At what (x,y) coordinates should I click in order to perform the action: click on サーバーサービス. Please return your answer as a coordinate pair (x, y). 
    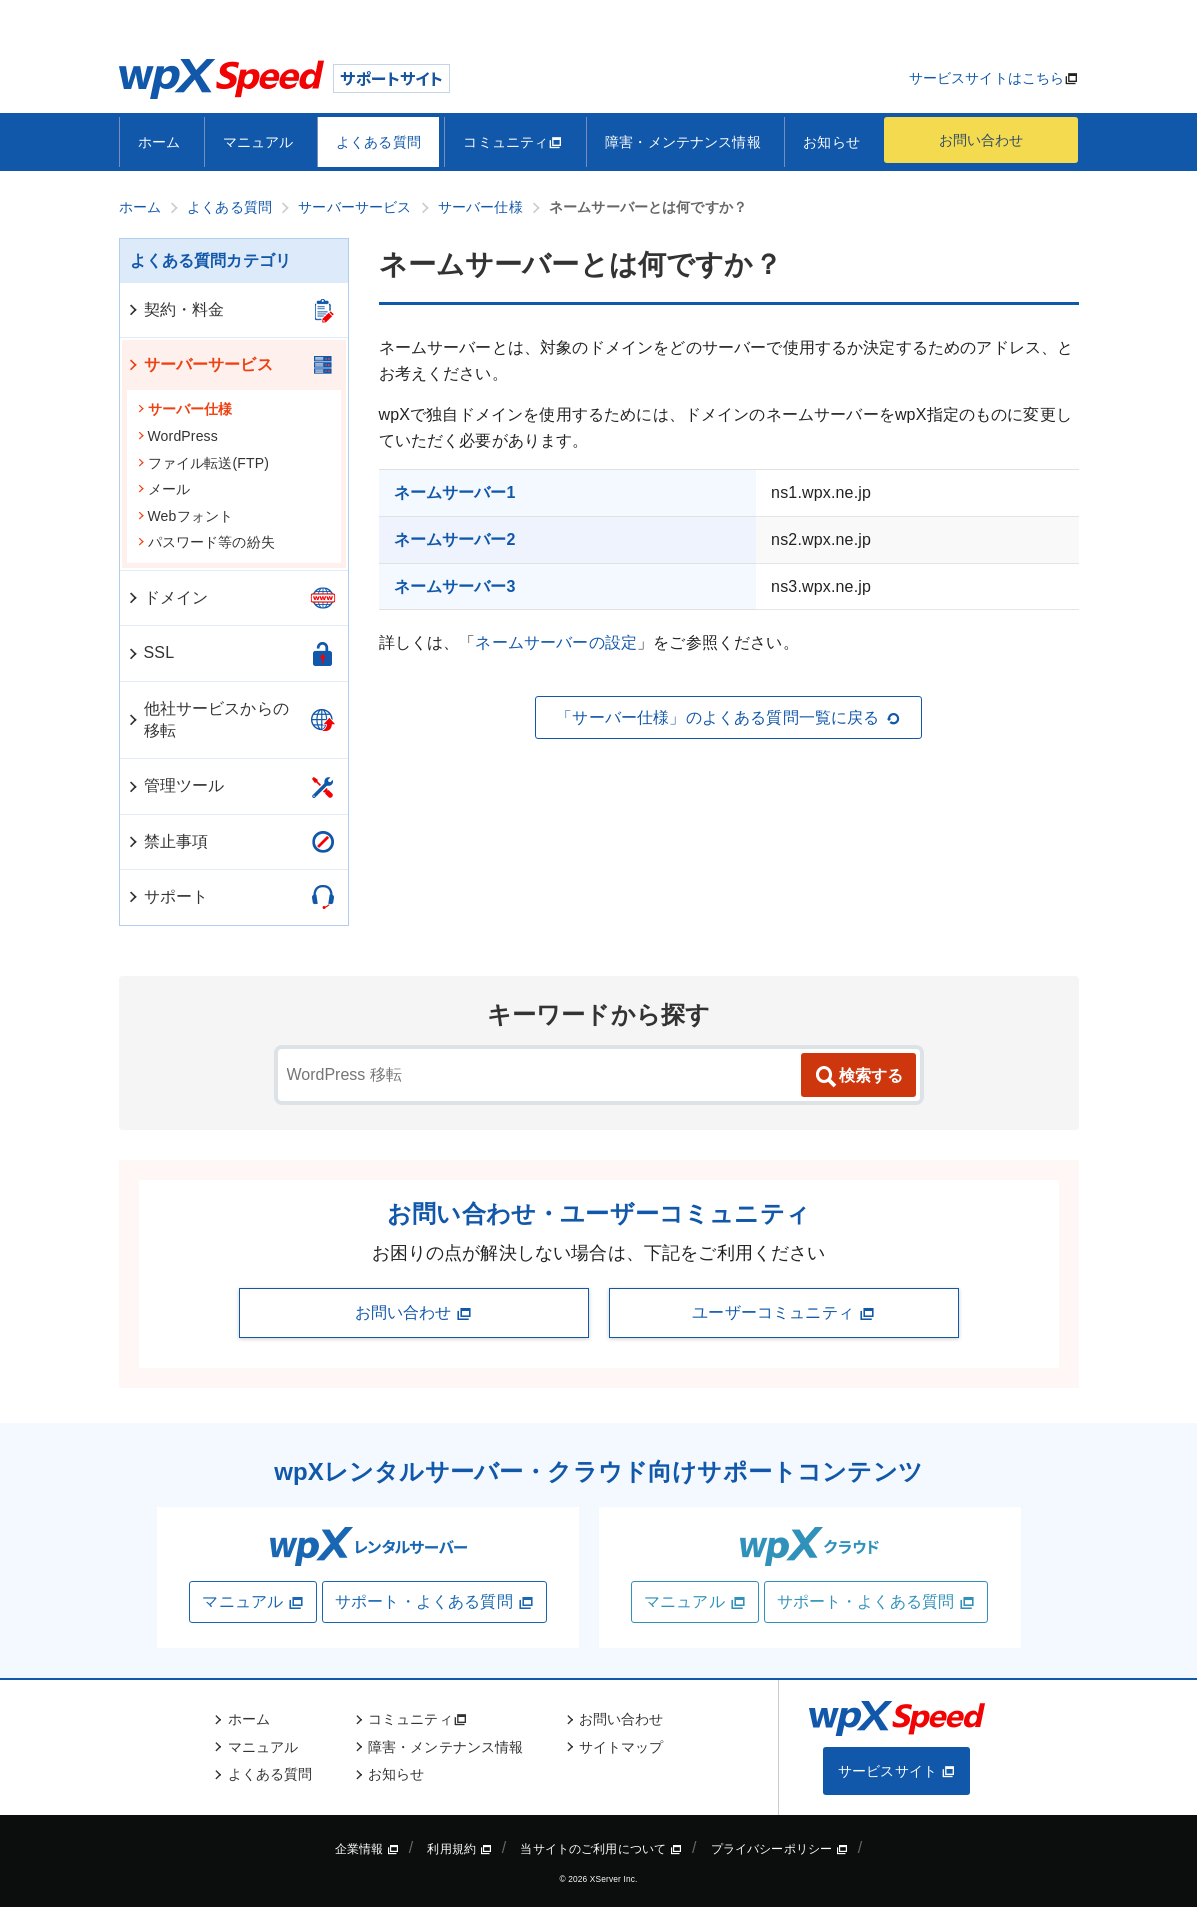
    Looking at the image, I should click on (199, 364).